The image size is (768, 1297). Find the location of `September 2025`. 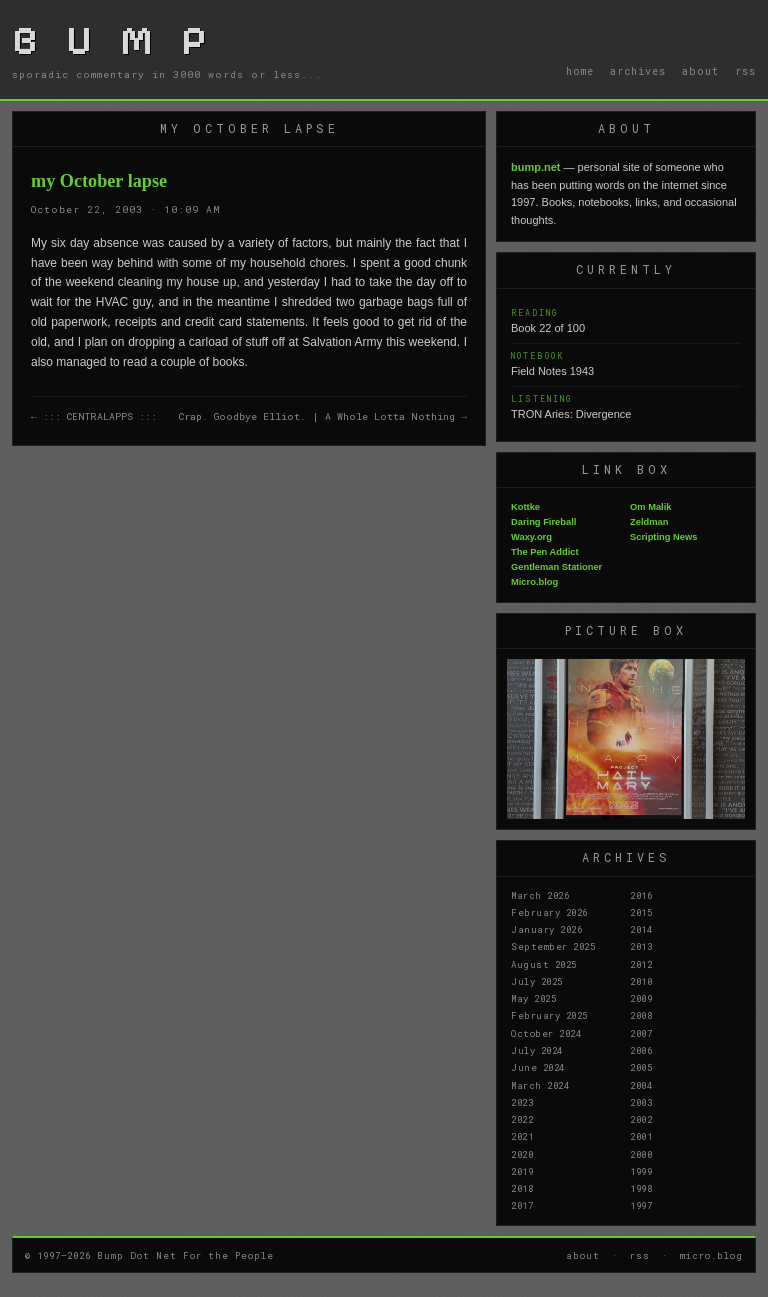

September 2025 is located at coordinates (553, 946).